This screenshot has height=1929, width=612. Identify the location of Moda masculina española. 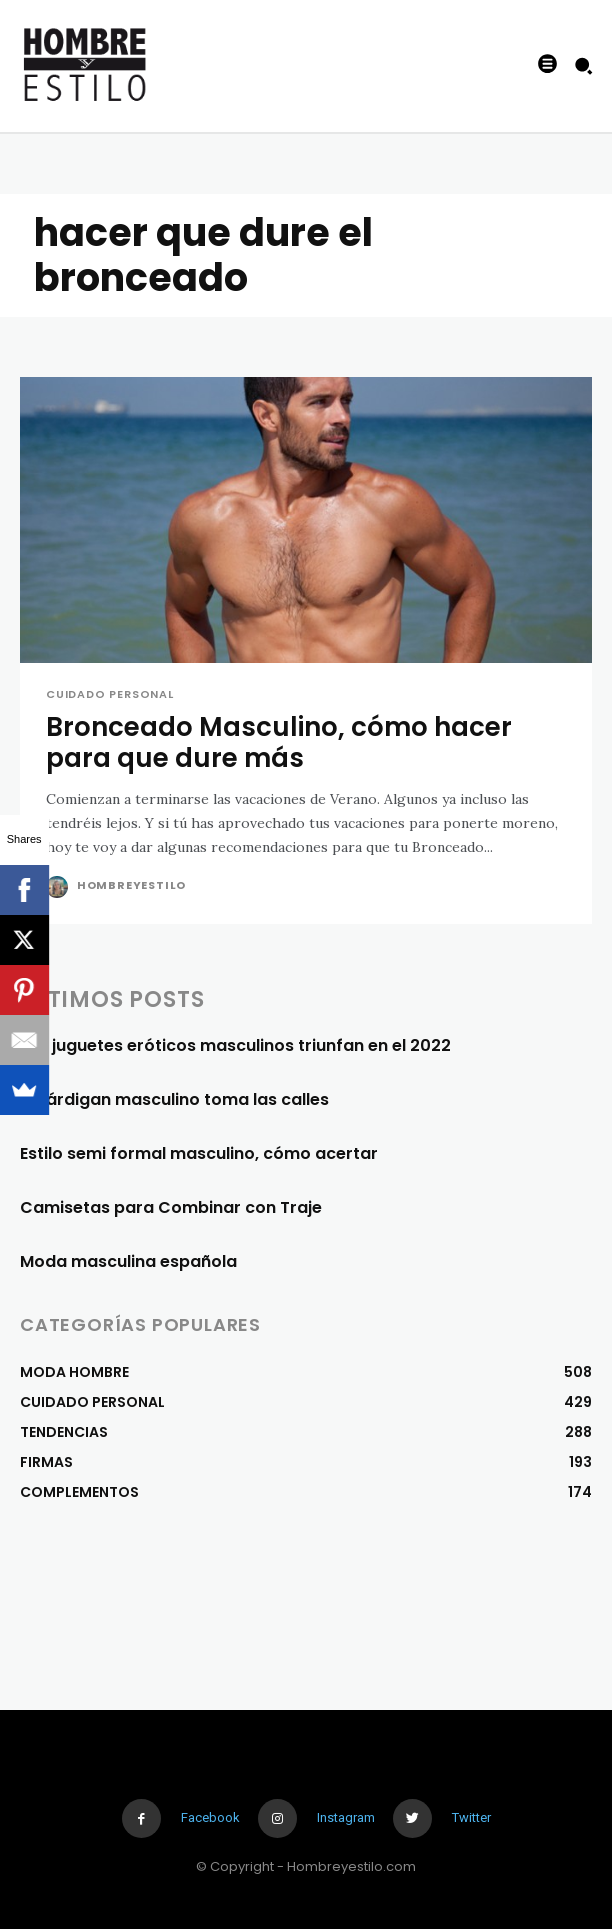
(128, 1261).